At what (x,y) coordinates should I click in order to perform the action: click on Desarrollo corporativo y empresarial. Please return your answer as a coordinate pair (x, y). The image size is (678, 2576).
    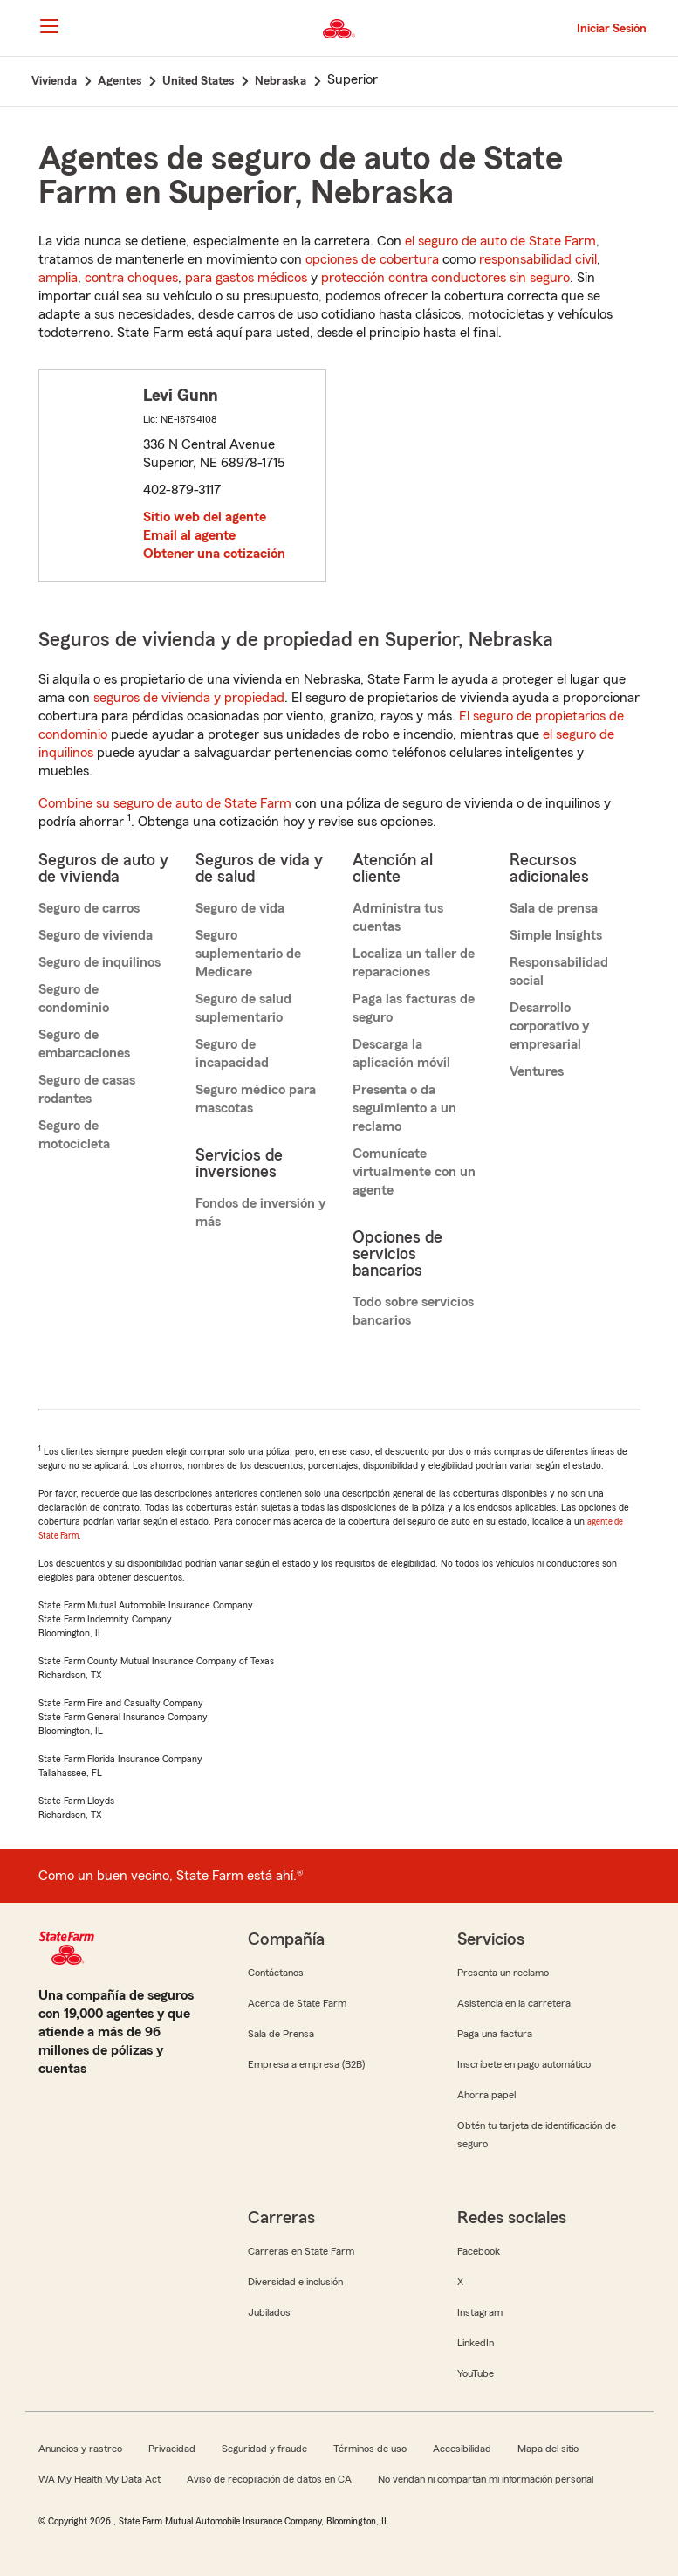
    Looking at the image, I should click on (549, 1026).